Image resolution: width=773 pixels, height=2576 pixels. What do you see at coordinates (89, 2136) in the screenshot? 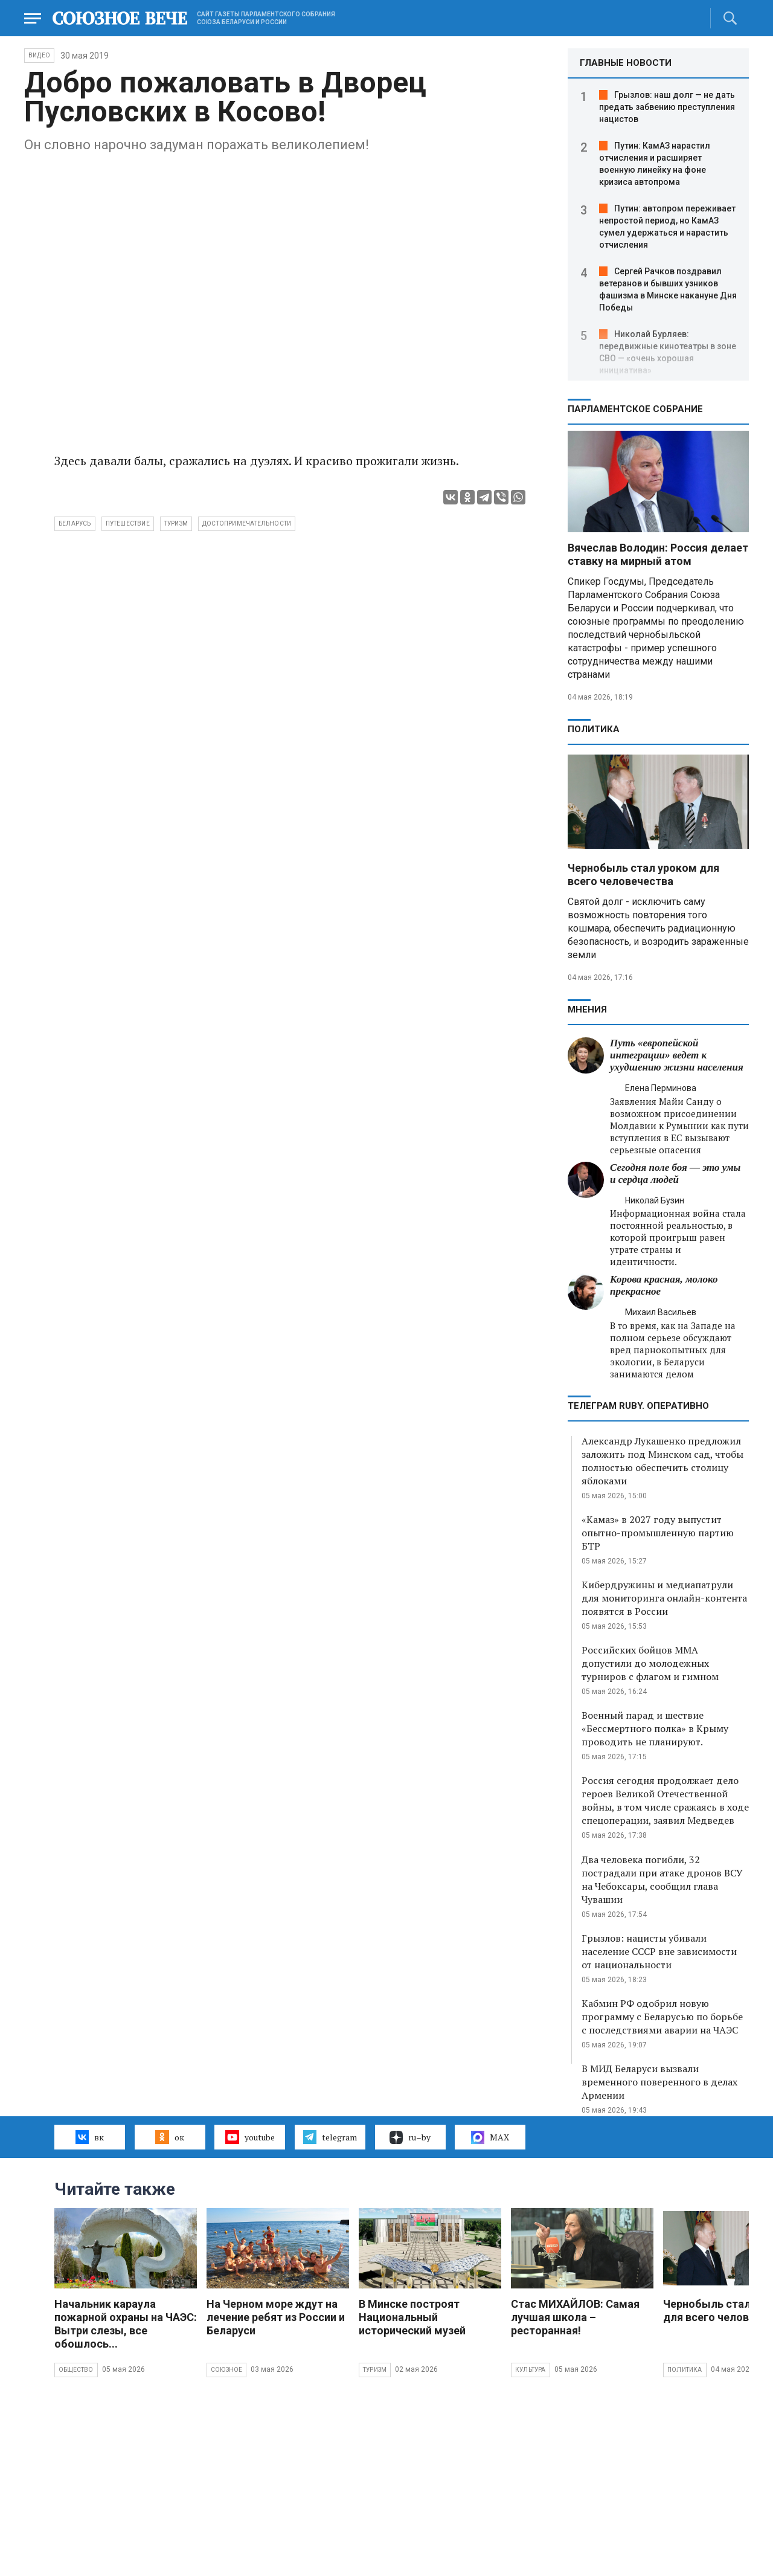
I see `вк` at bounding box center [89, 2136].